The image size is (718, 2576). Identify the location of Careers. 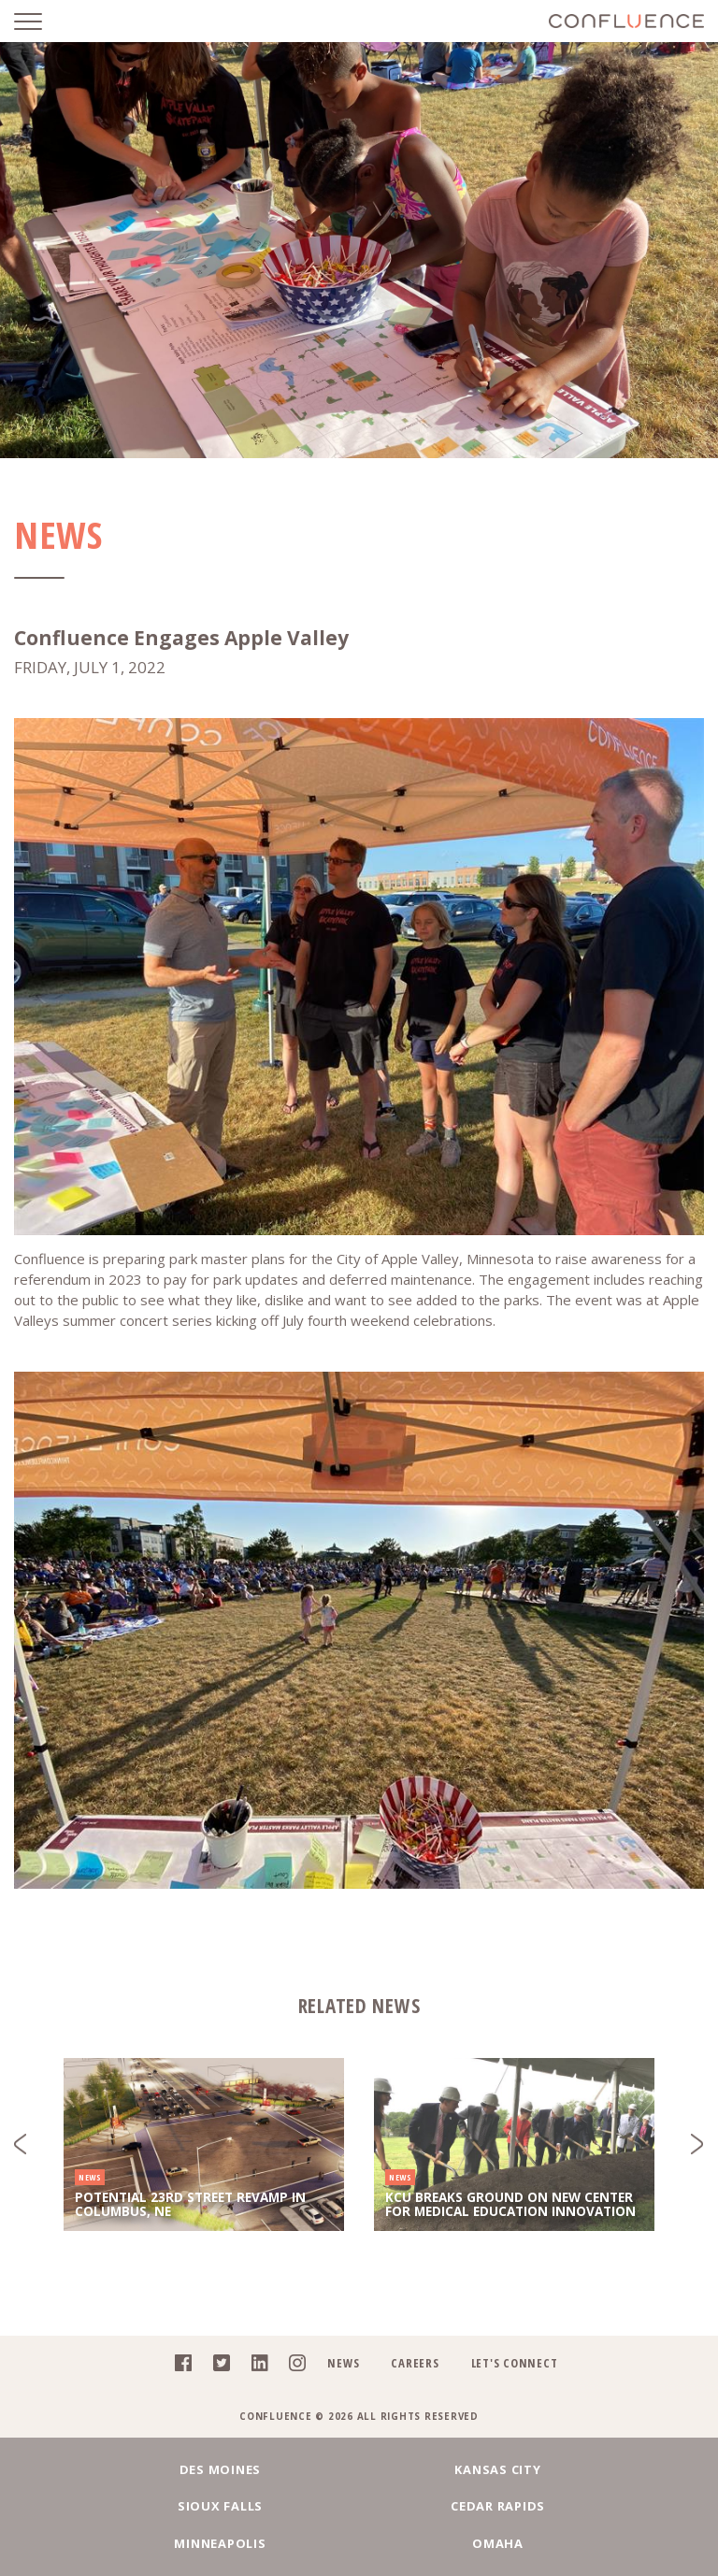
(414, 2362).